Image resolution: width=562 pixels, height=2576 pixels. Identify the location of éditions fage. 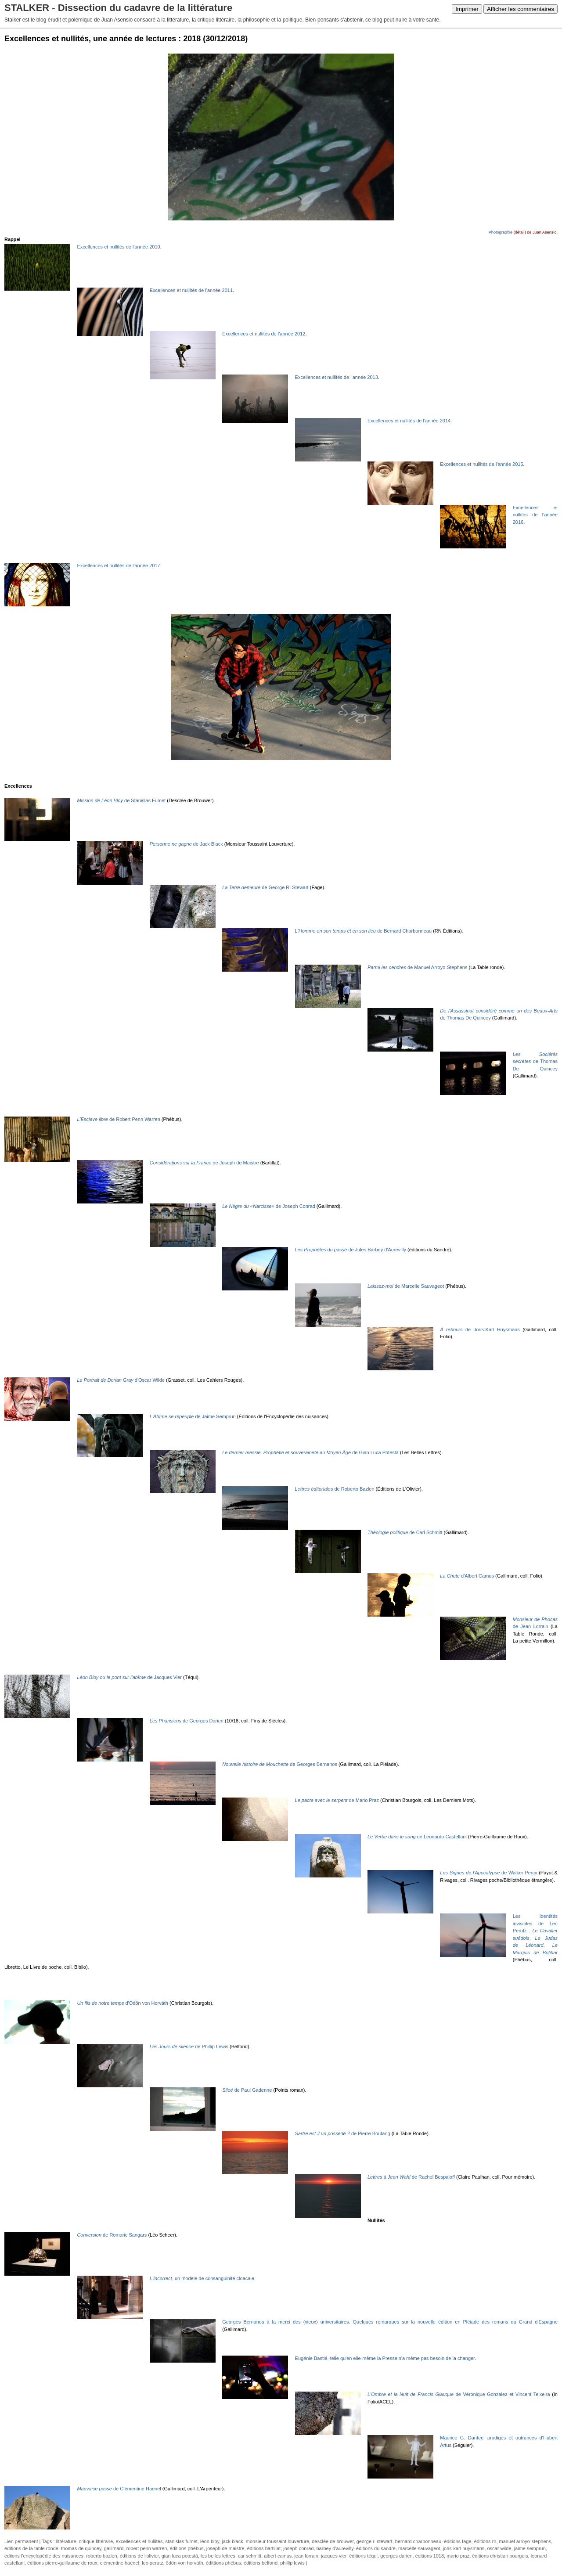
(457, 2541).